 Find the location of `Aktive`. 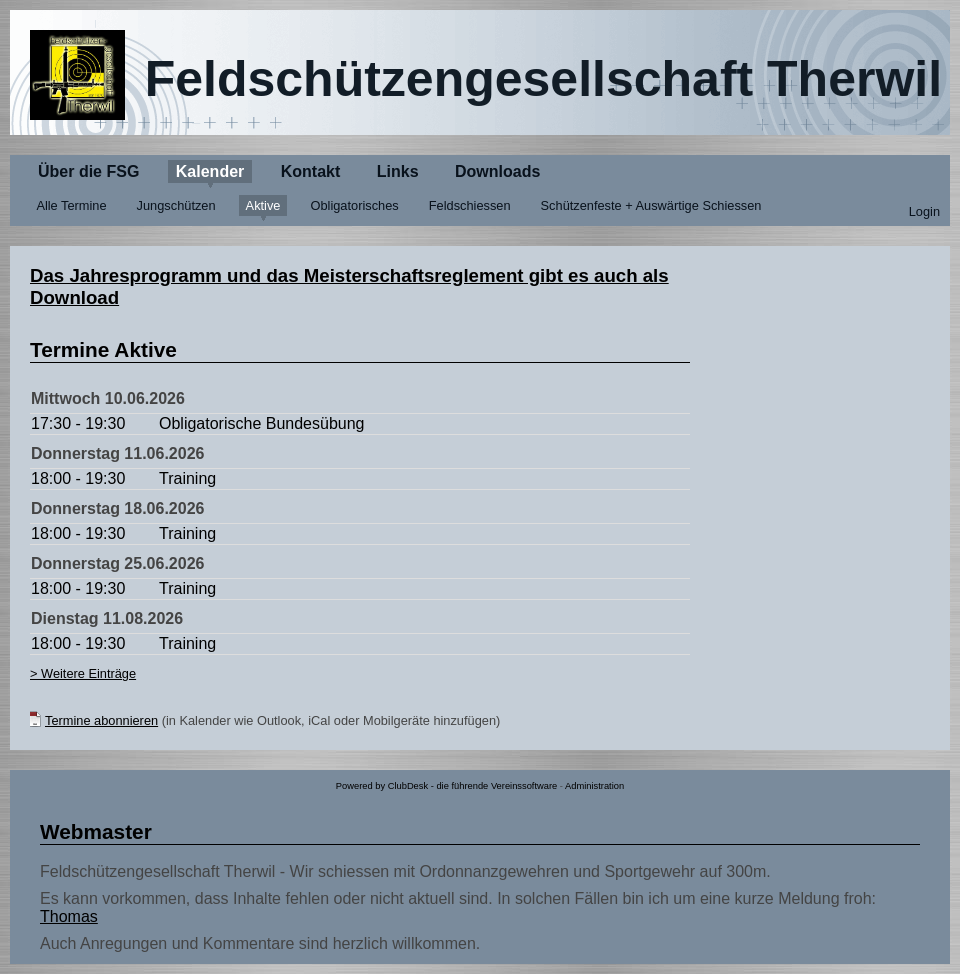

Aktive is located at coordinates (263, 205).